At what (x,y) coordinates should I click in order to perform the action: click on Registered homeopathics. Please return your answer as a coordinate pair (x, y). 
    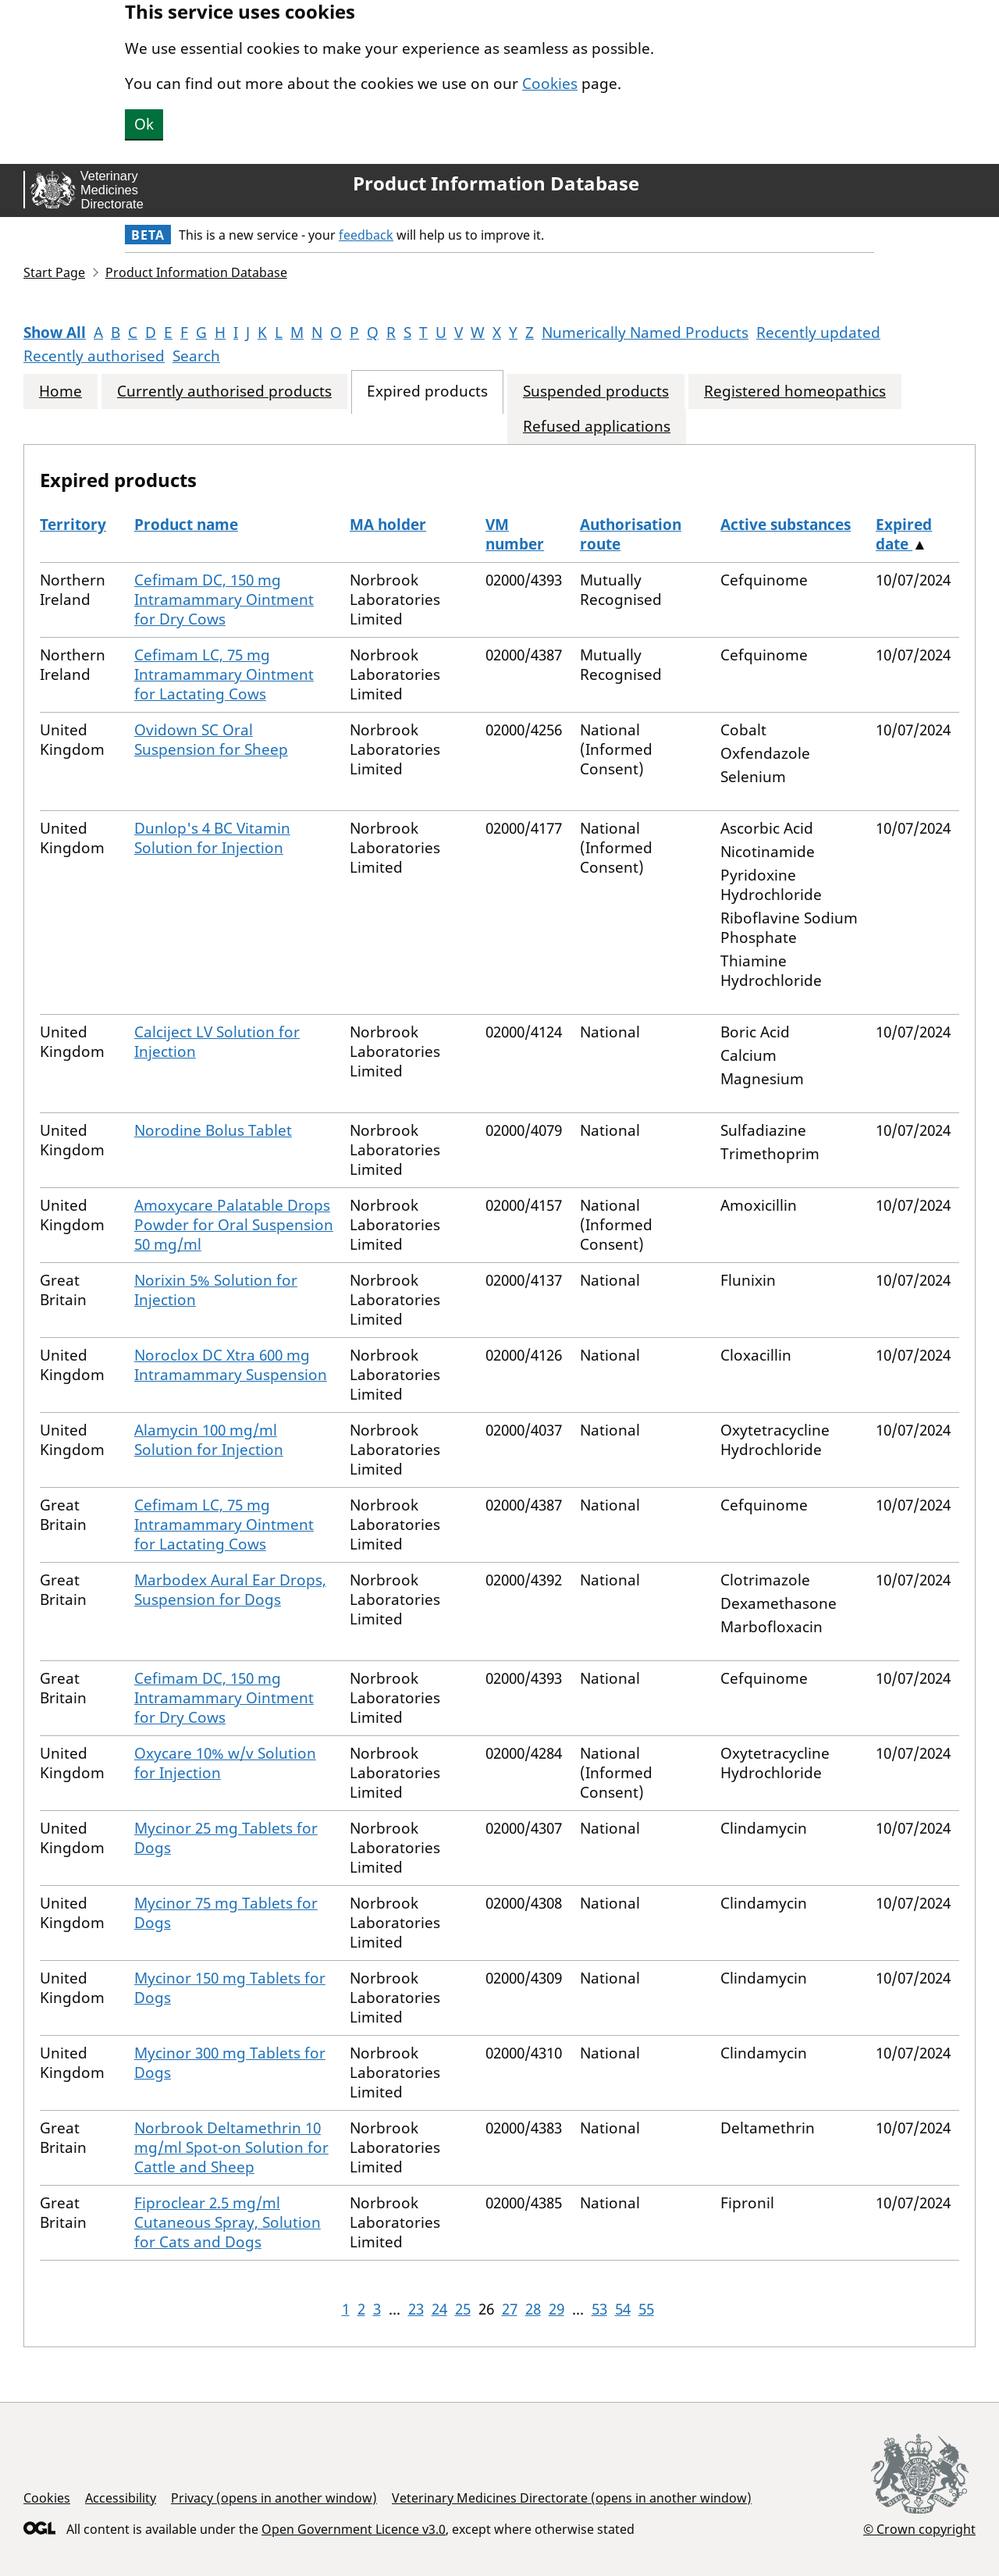
    Looking at the image, I should click on (795, 391).